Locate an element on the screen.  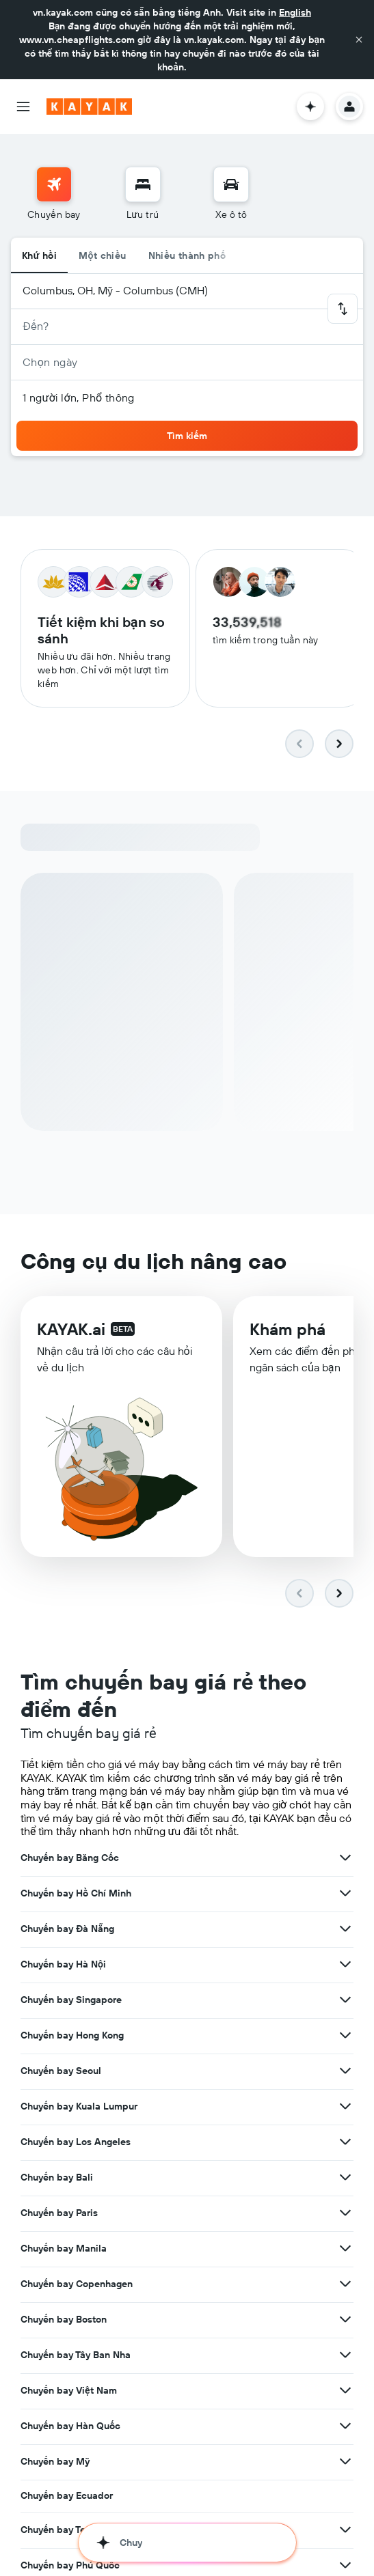
Chuyến bay Manila is located at coordinates (64, 2248).